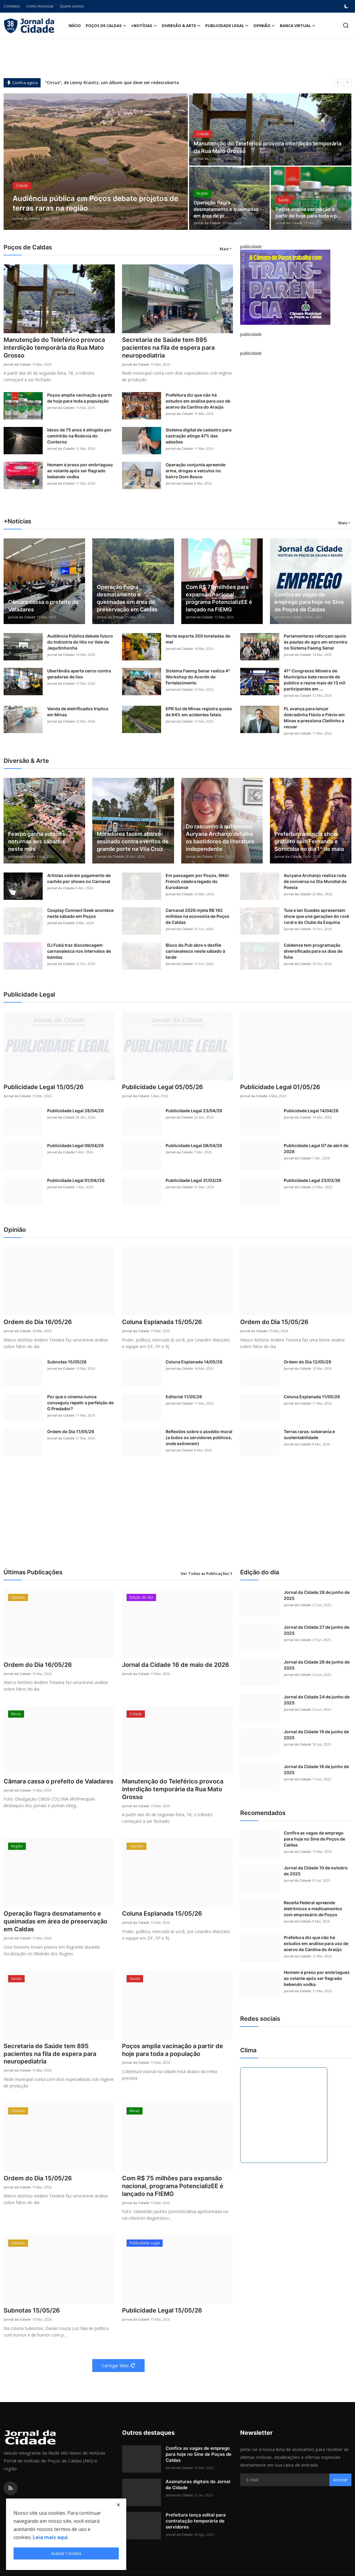 Image resolution: width=355 pixels, height=2576 pixels. Describe the element at coordinates (346, 6) in the screenshot. I see `[switch-mode]` at that location.